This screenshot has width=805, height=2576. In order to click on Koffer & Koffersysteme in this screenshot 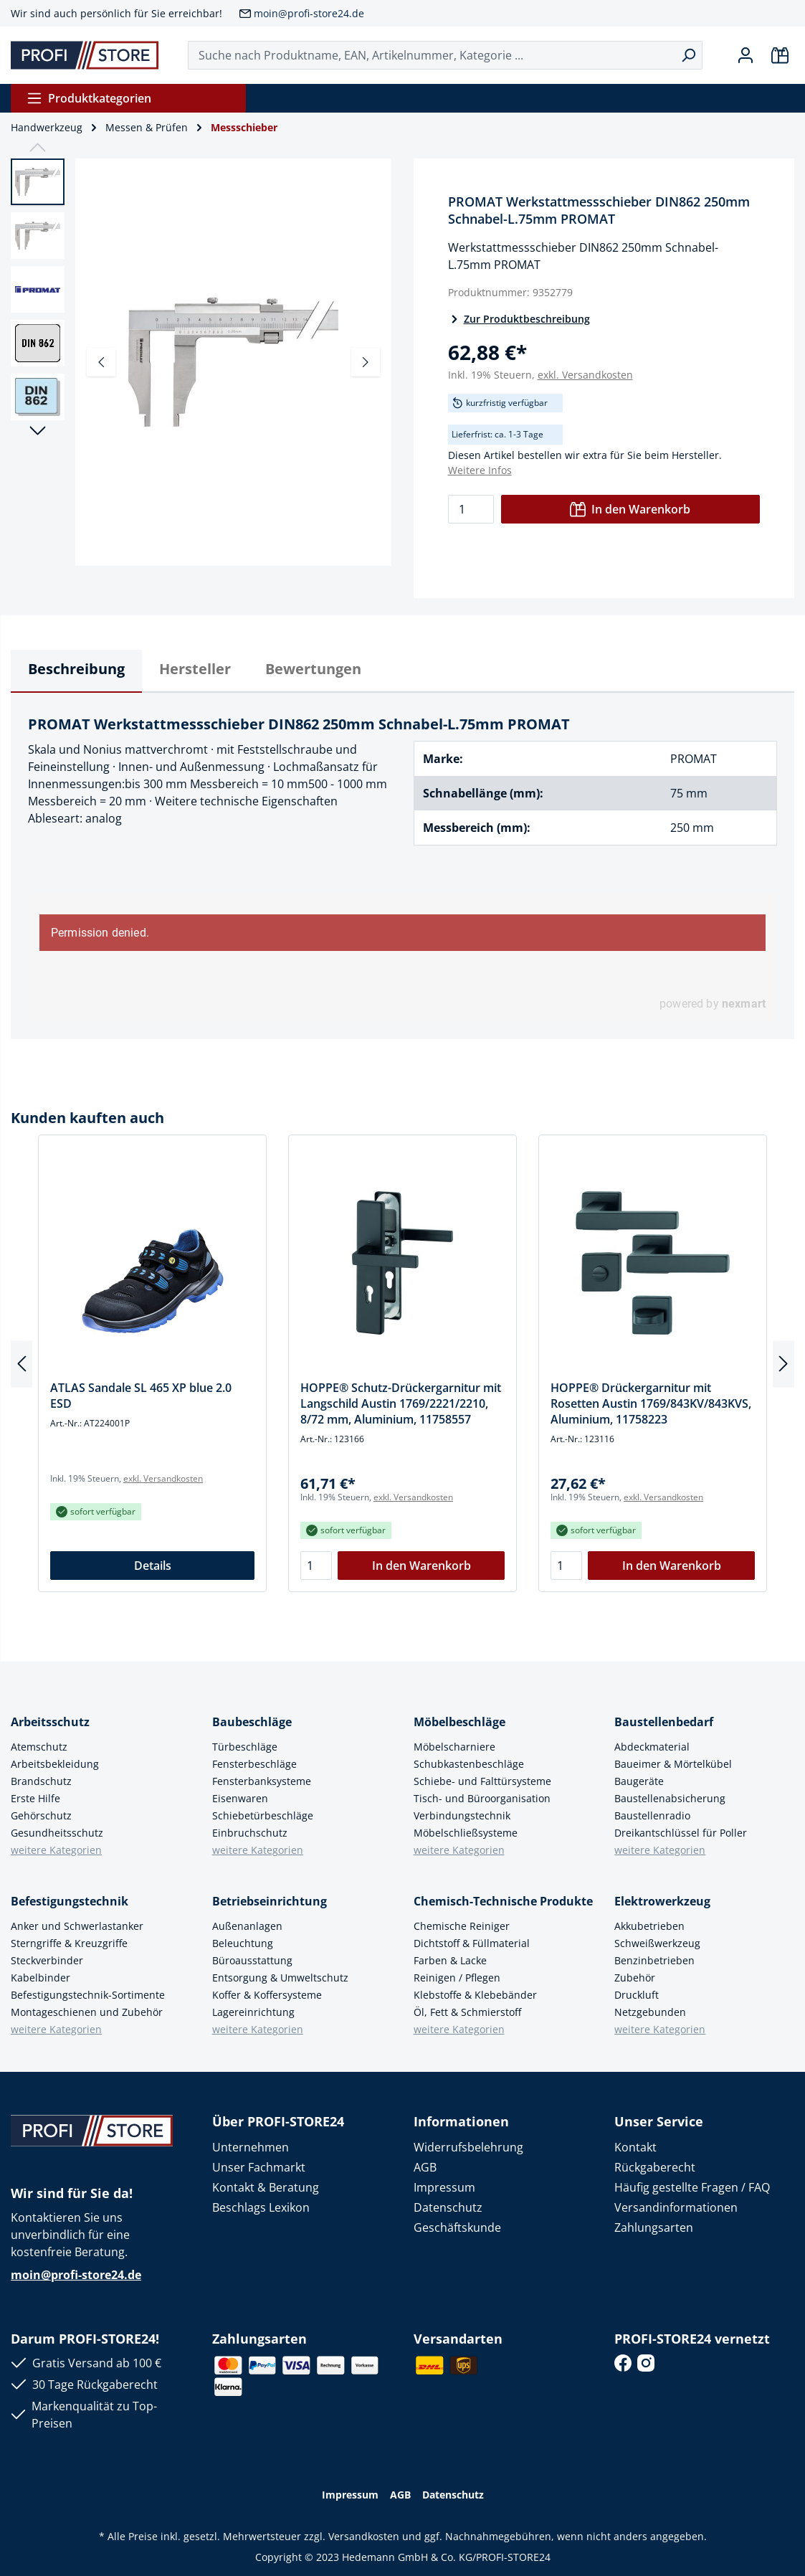, I will do `click(267, 1995)`.